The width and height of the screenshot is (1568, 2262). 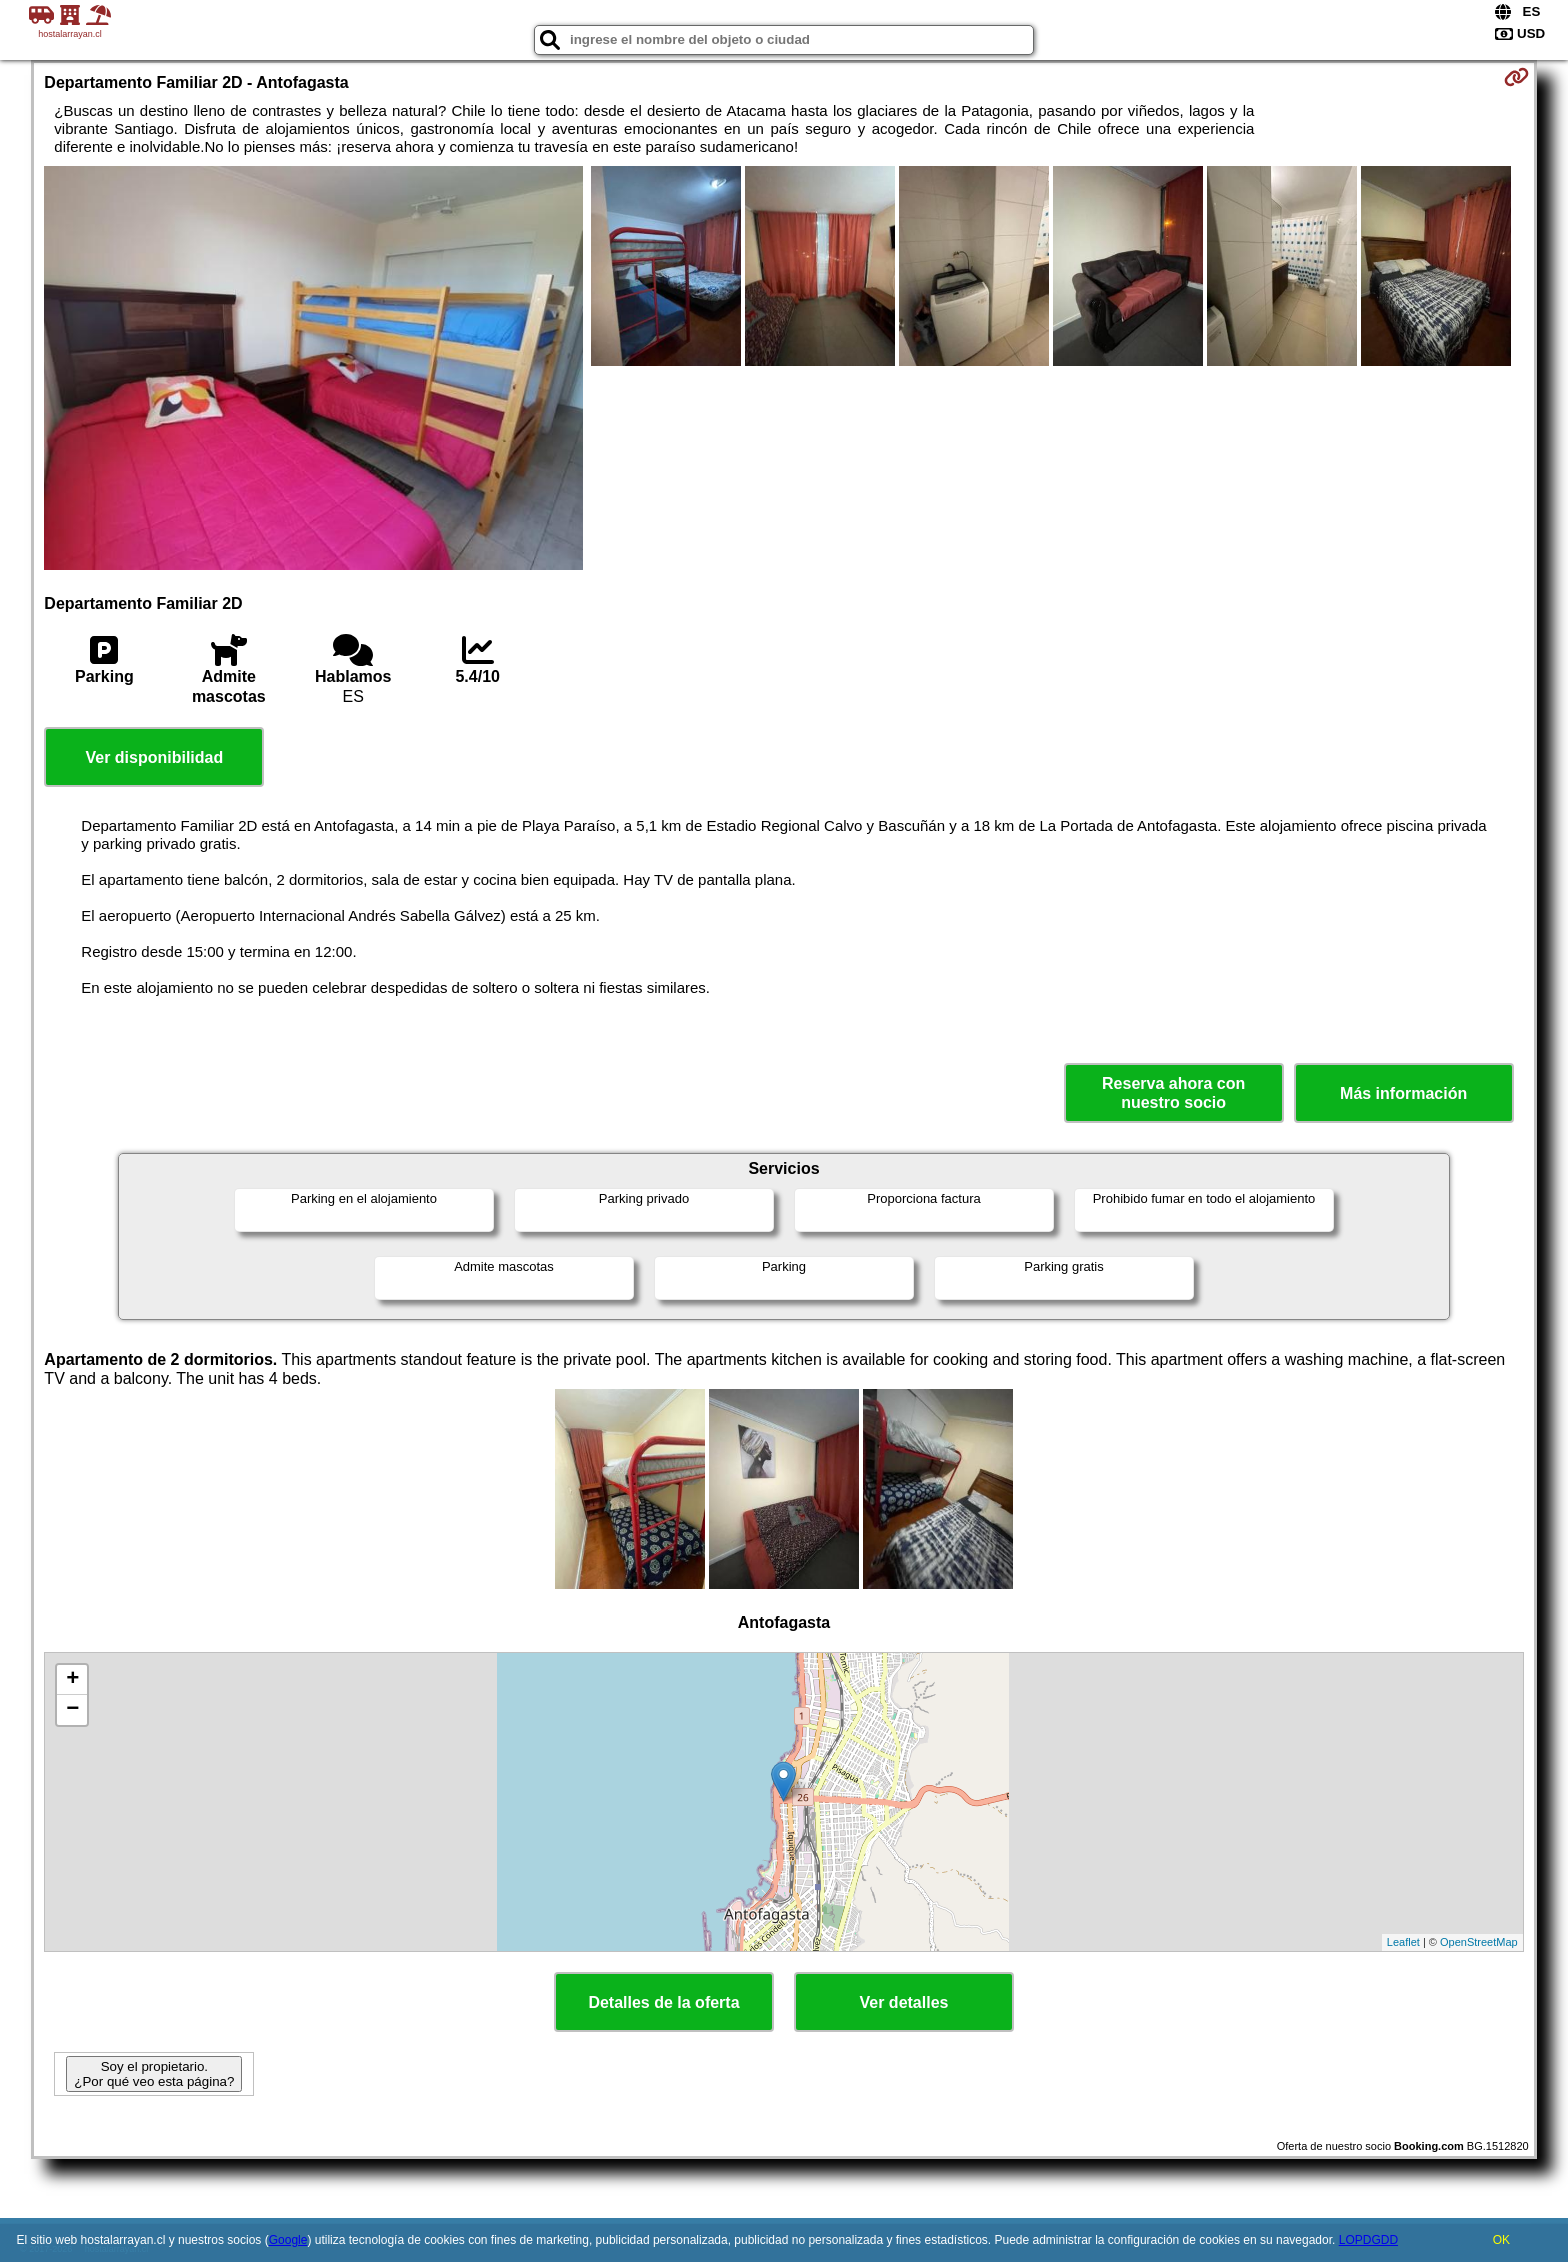 I want to click on Ver detalles, so click(x=904, y=2002).